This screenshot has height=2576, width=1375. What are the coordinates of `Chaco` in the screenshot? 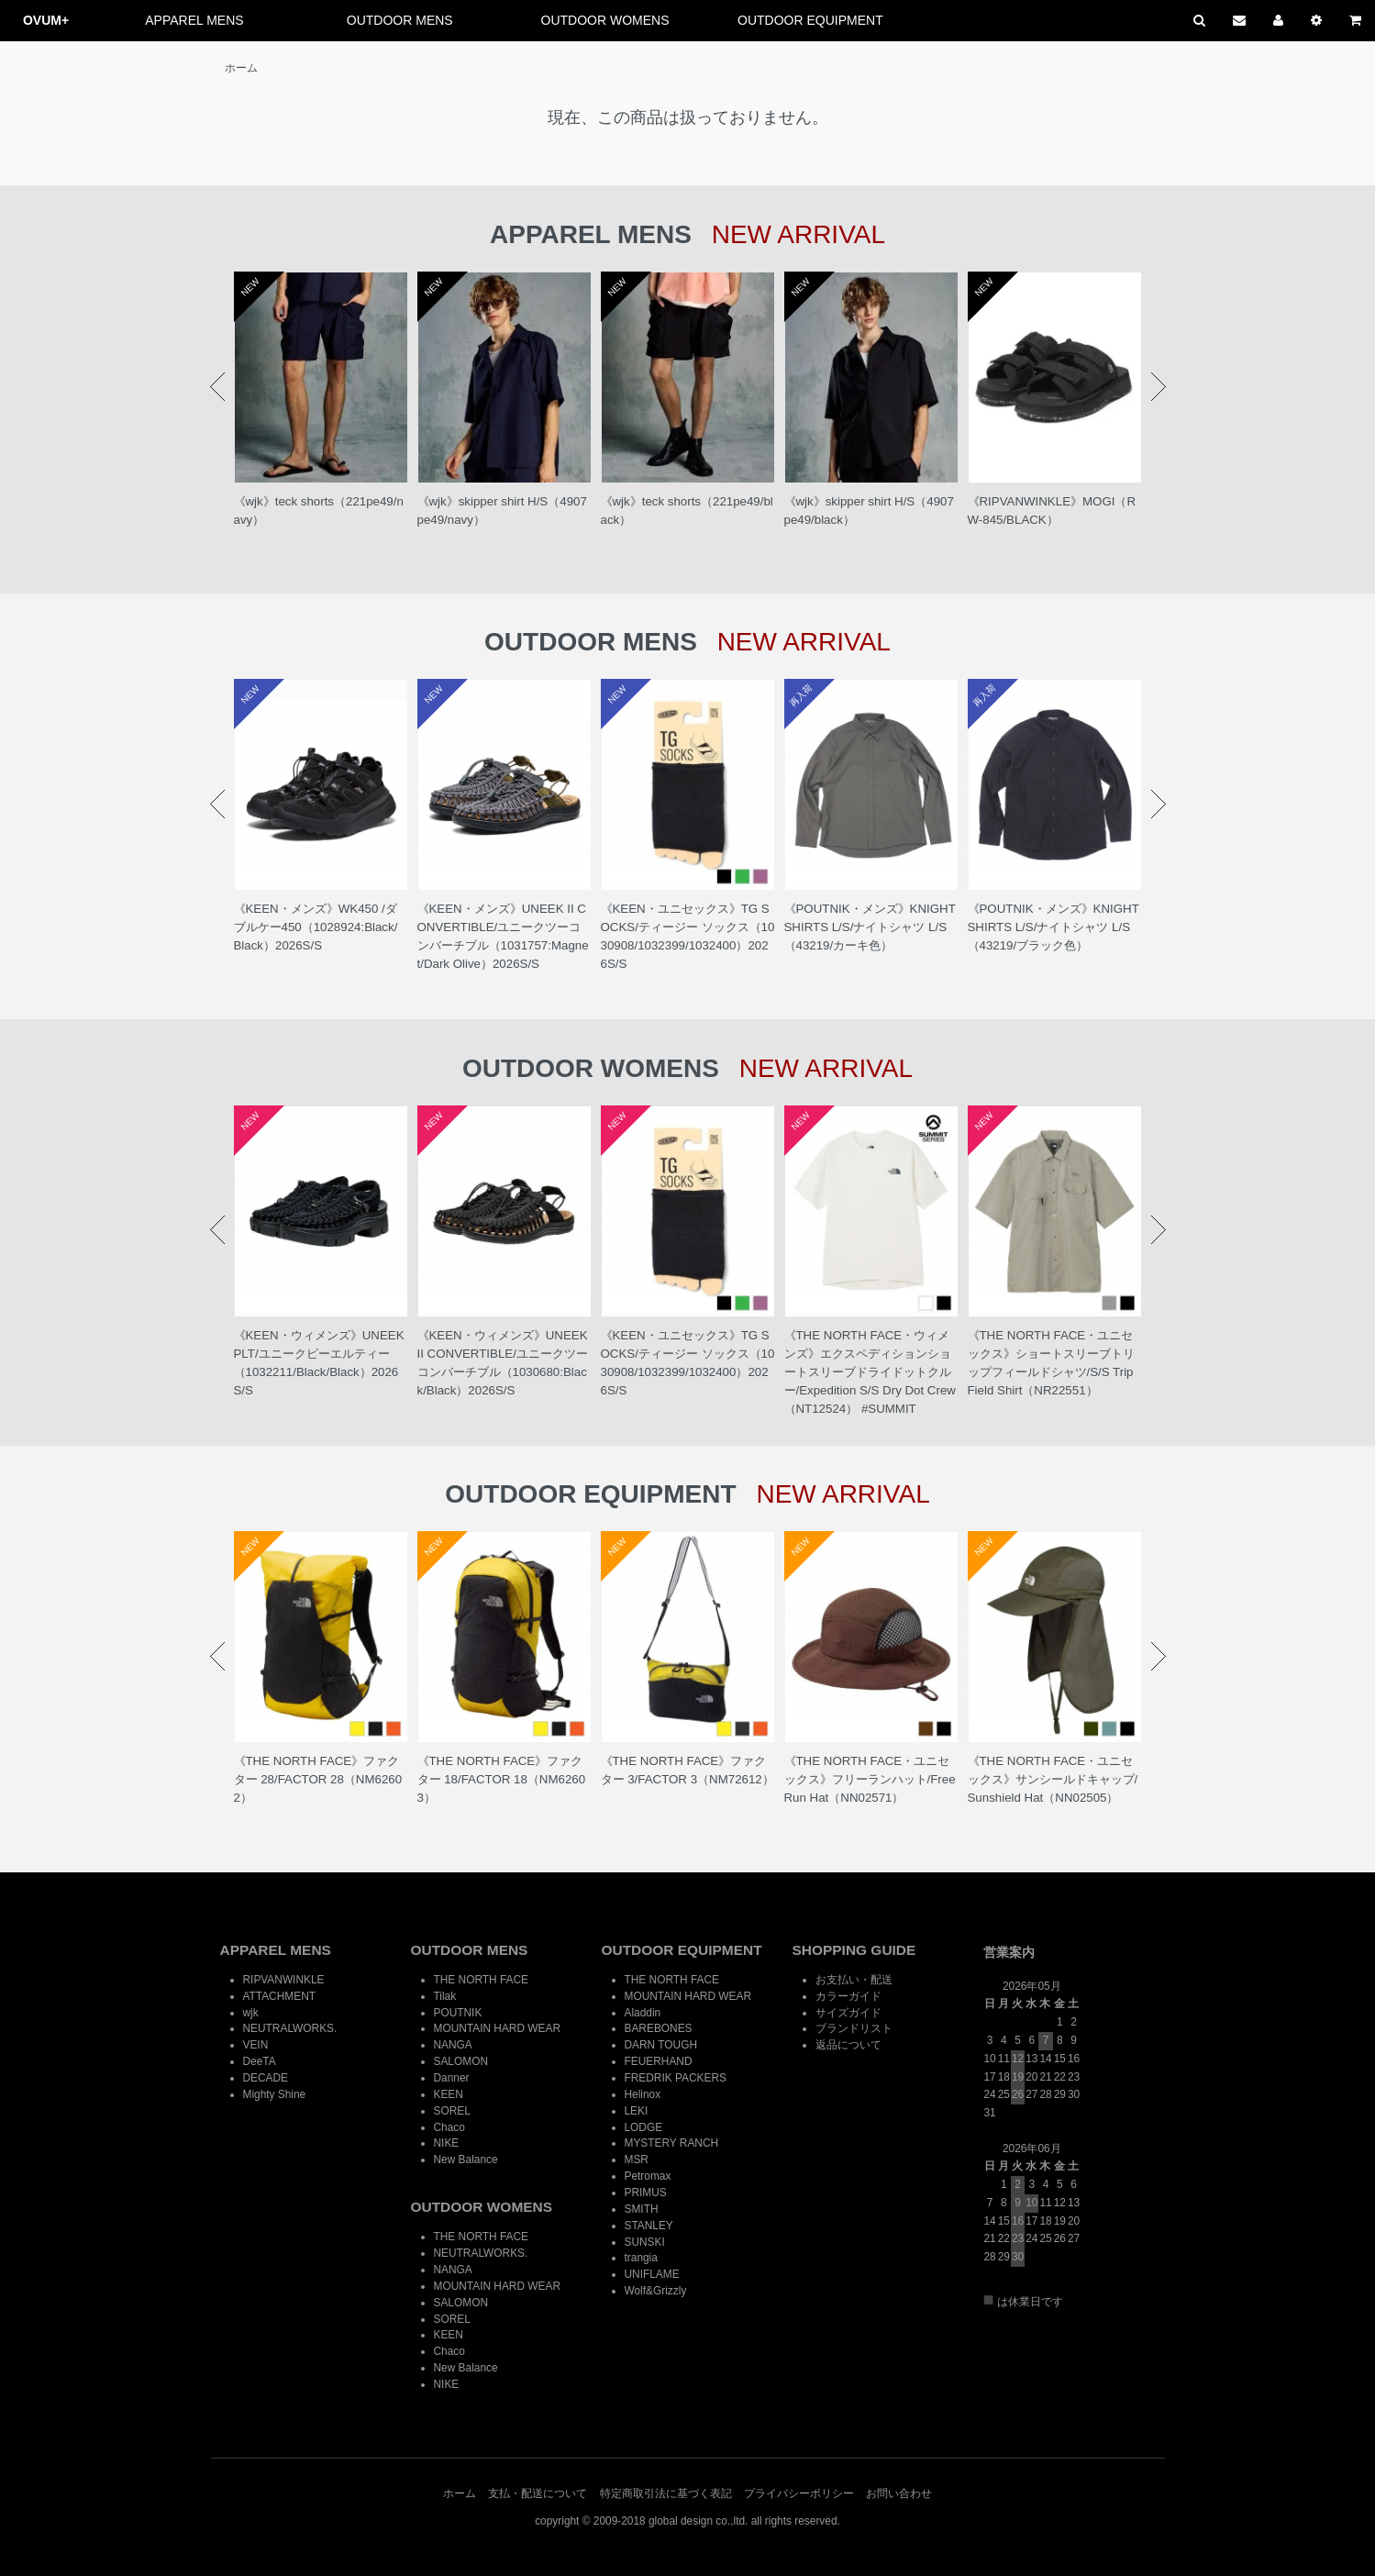 It's located at (449, 2127).